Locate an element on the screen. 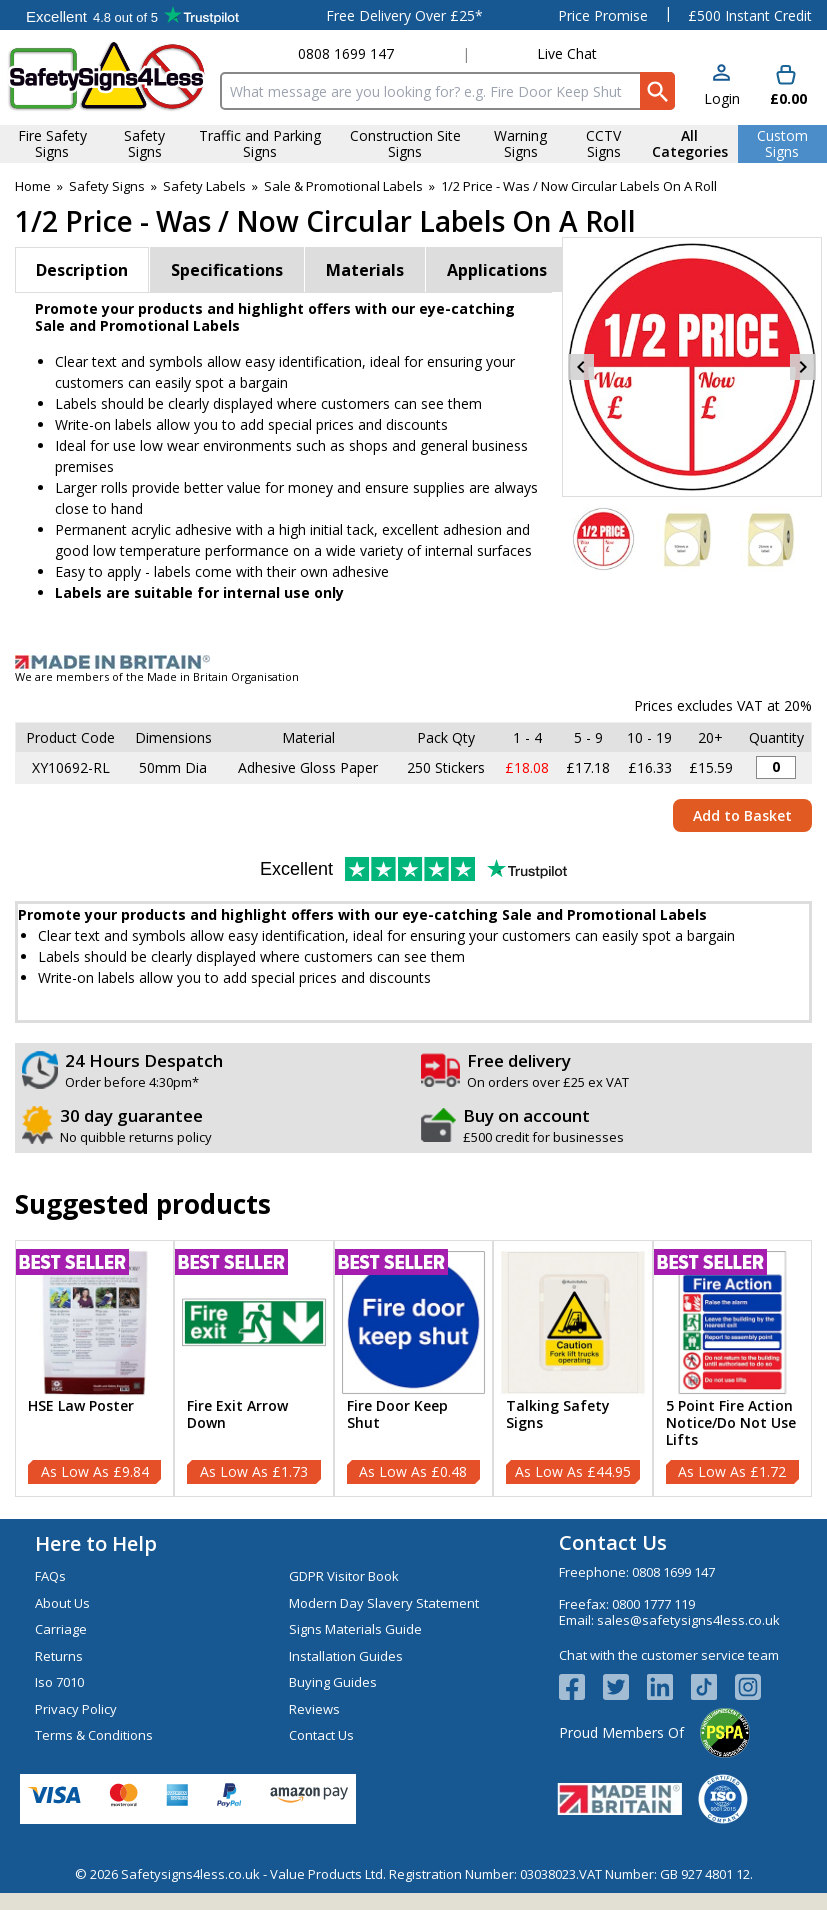  Fire Exit Arrow Down is located at coordinates (237, 1415).